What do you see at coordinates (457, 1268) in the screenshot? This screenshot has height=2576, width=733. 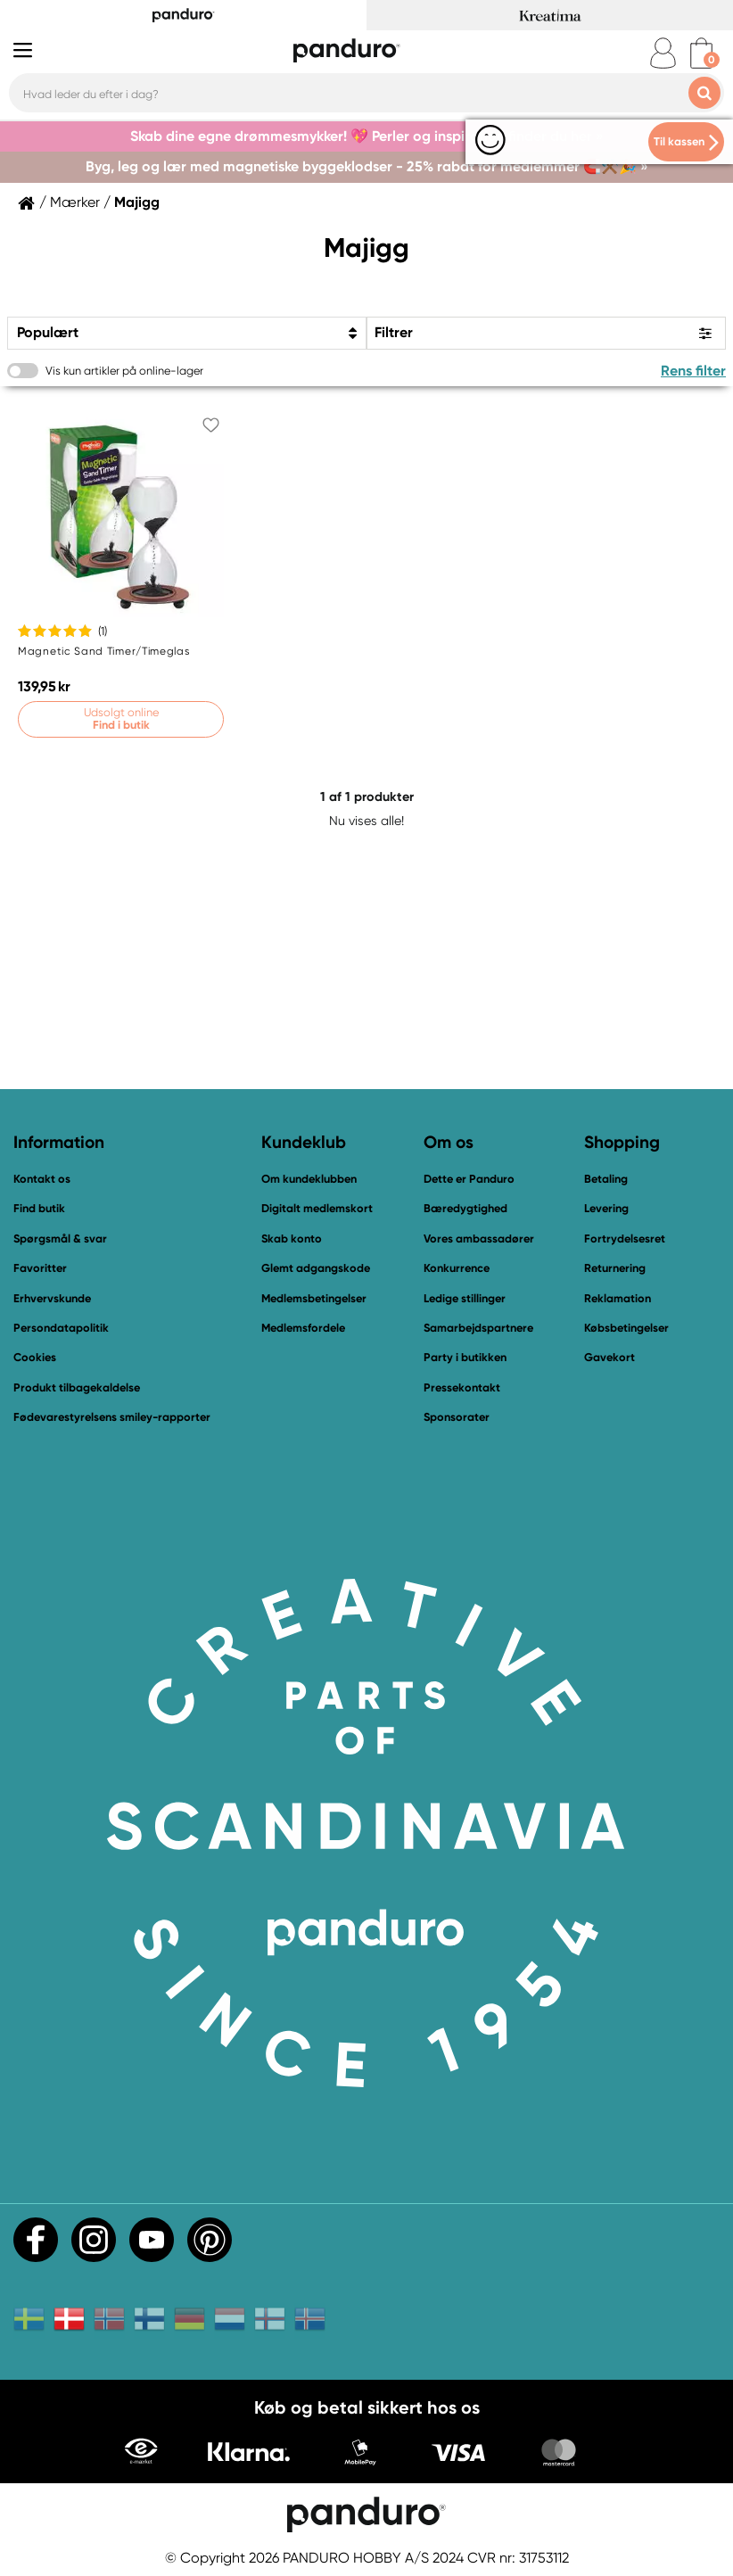 I see `Konkurrence` at bounding box center [457, 1268].